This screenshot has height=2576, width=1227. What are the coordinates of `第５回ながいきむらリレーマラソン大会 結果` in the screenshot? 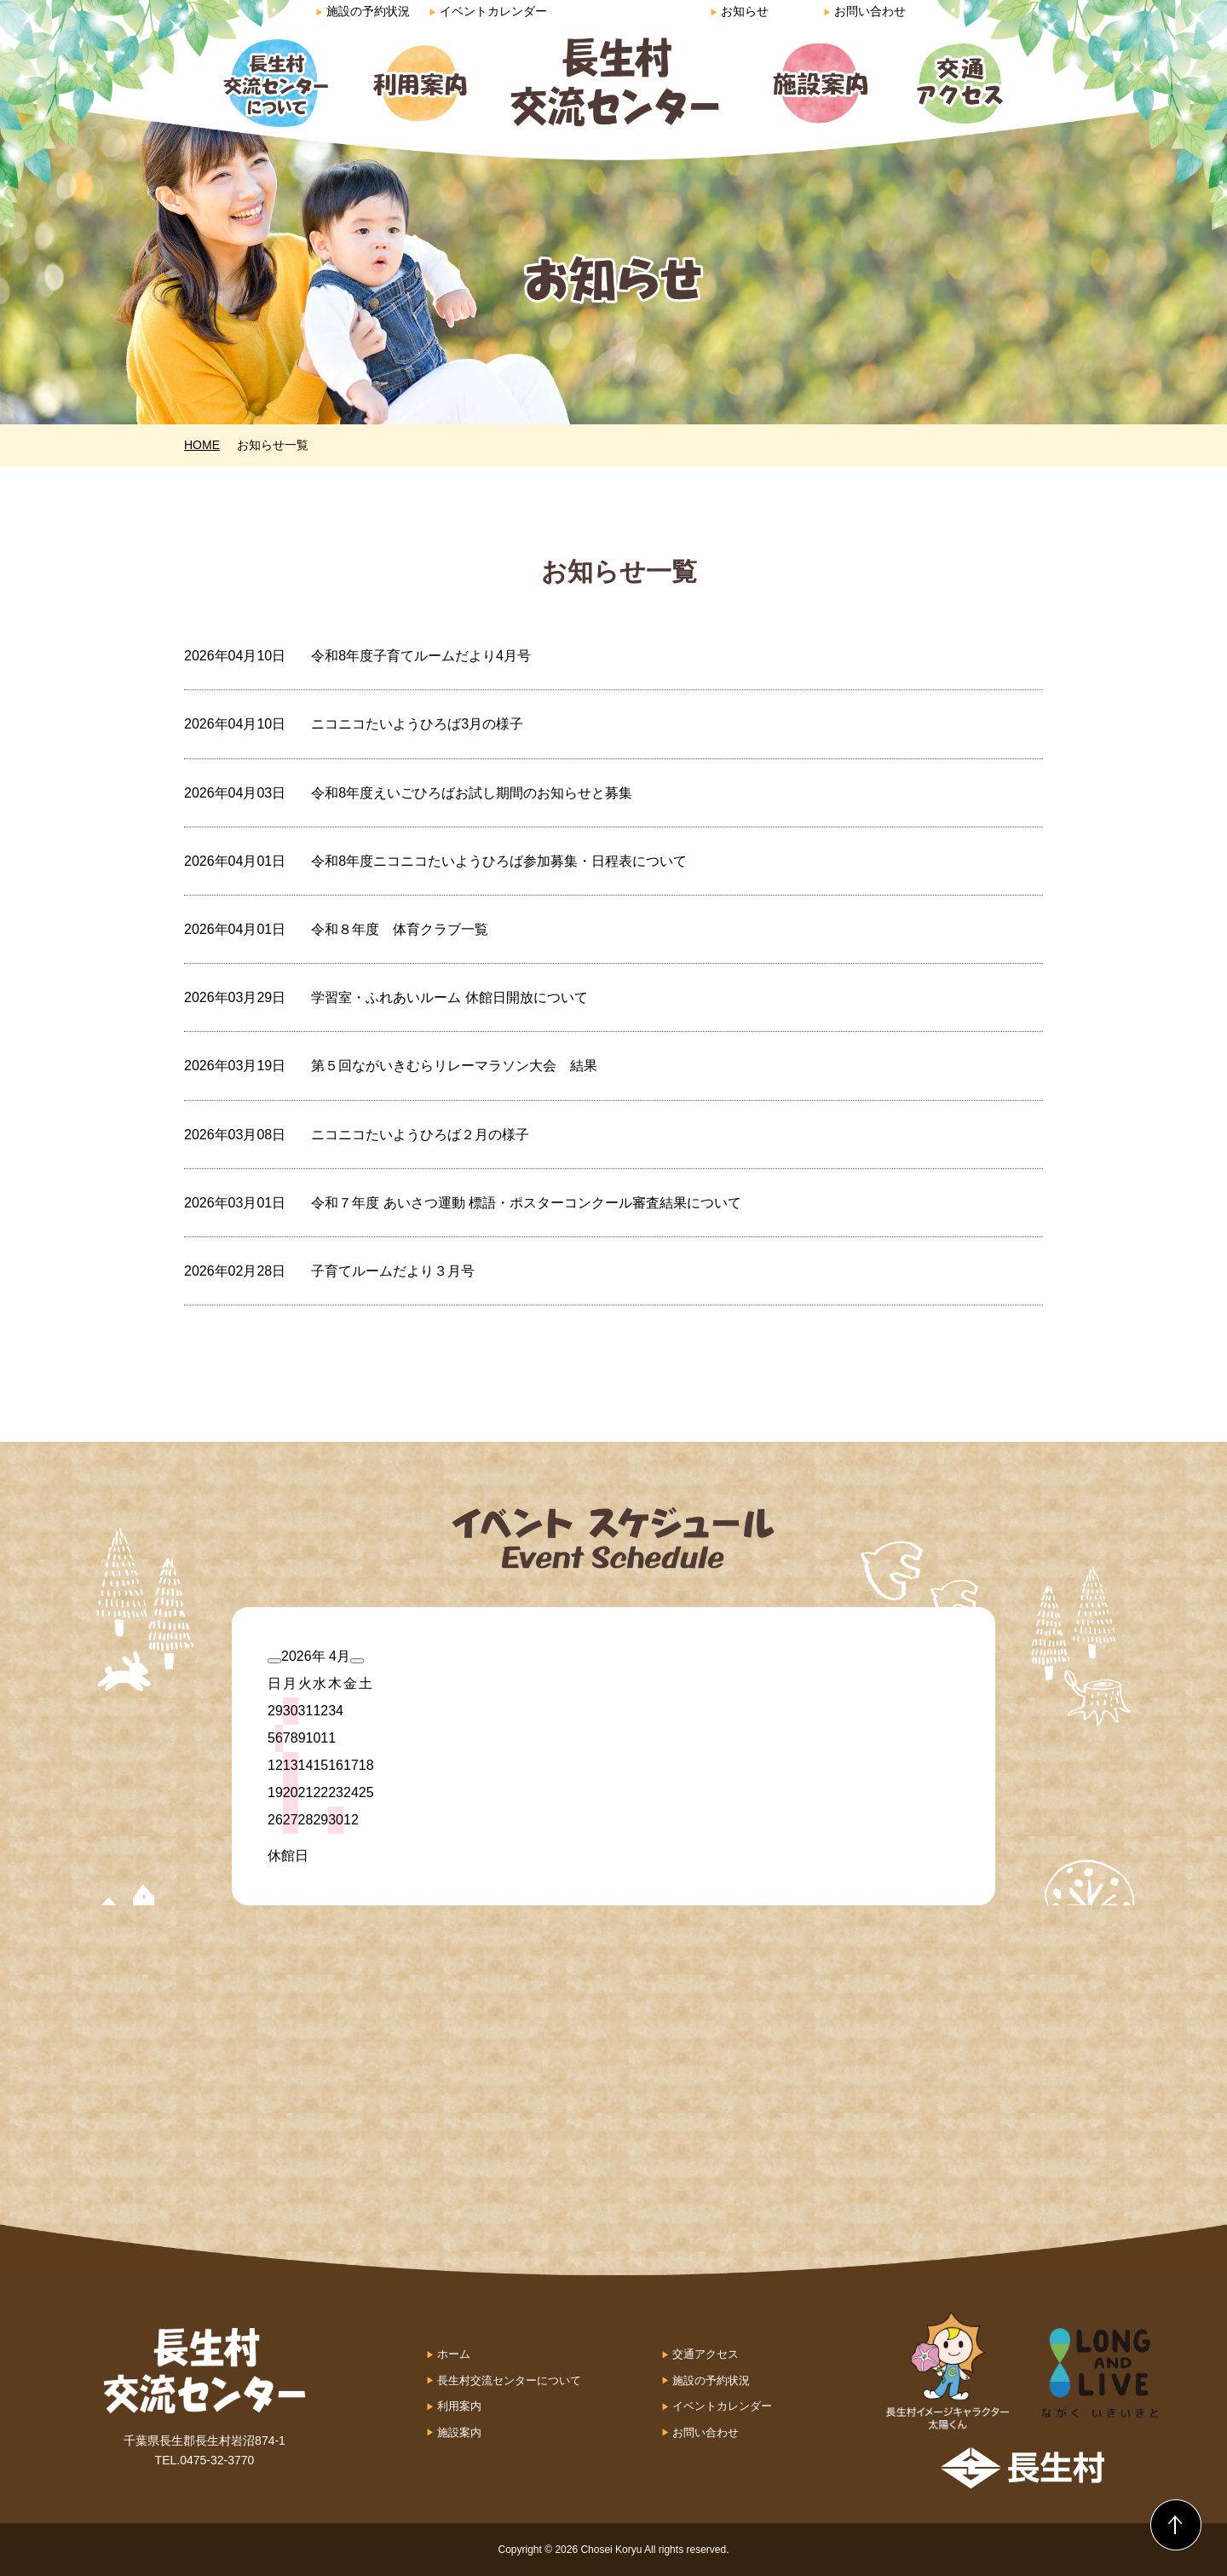 It's located at (454, 1065).